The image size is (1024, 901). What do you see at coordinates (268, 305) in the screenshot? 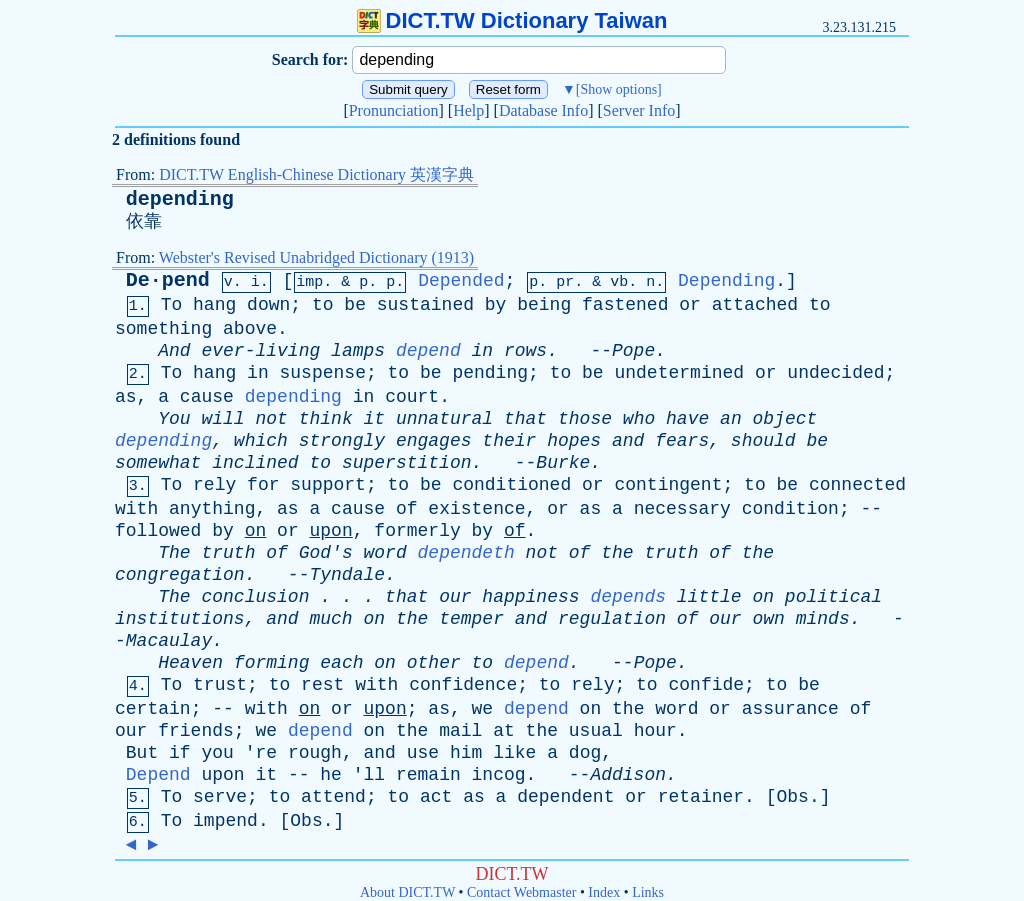
I see `down` at bounding box center [268, 305].